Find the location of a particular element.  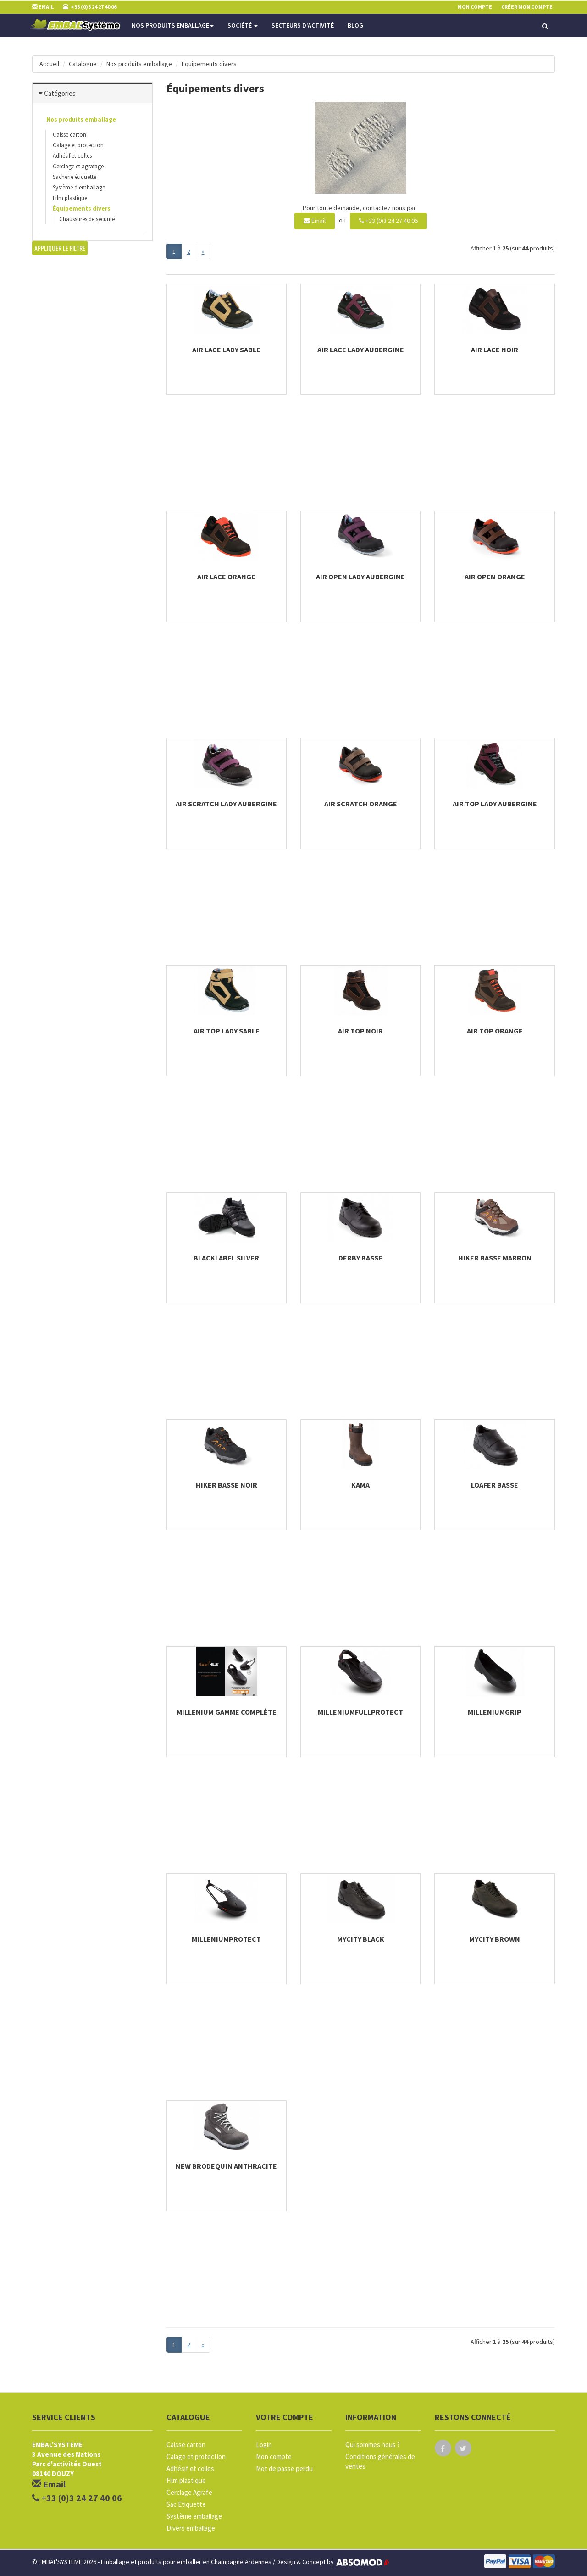

Air Lace Orange is located at coordinates (226, 576).